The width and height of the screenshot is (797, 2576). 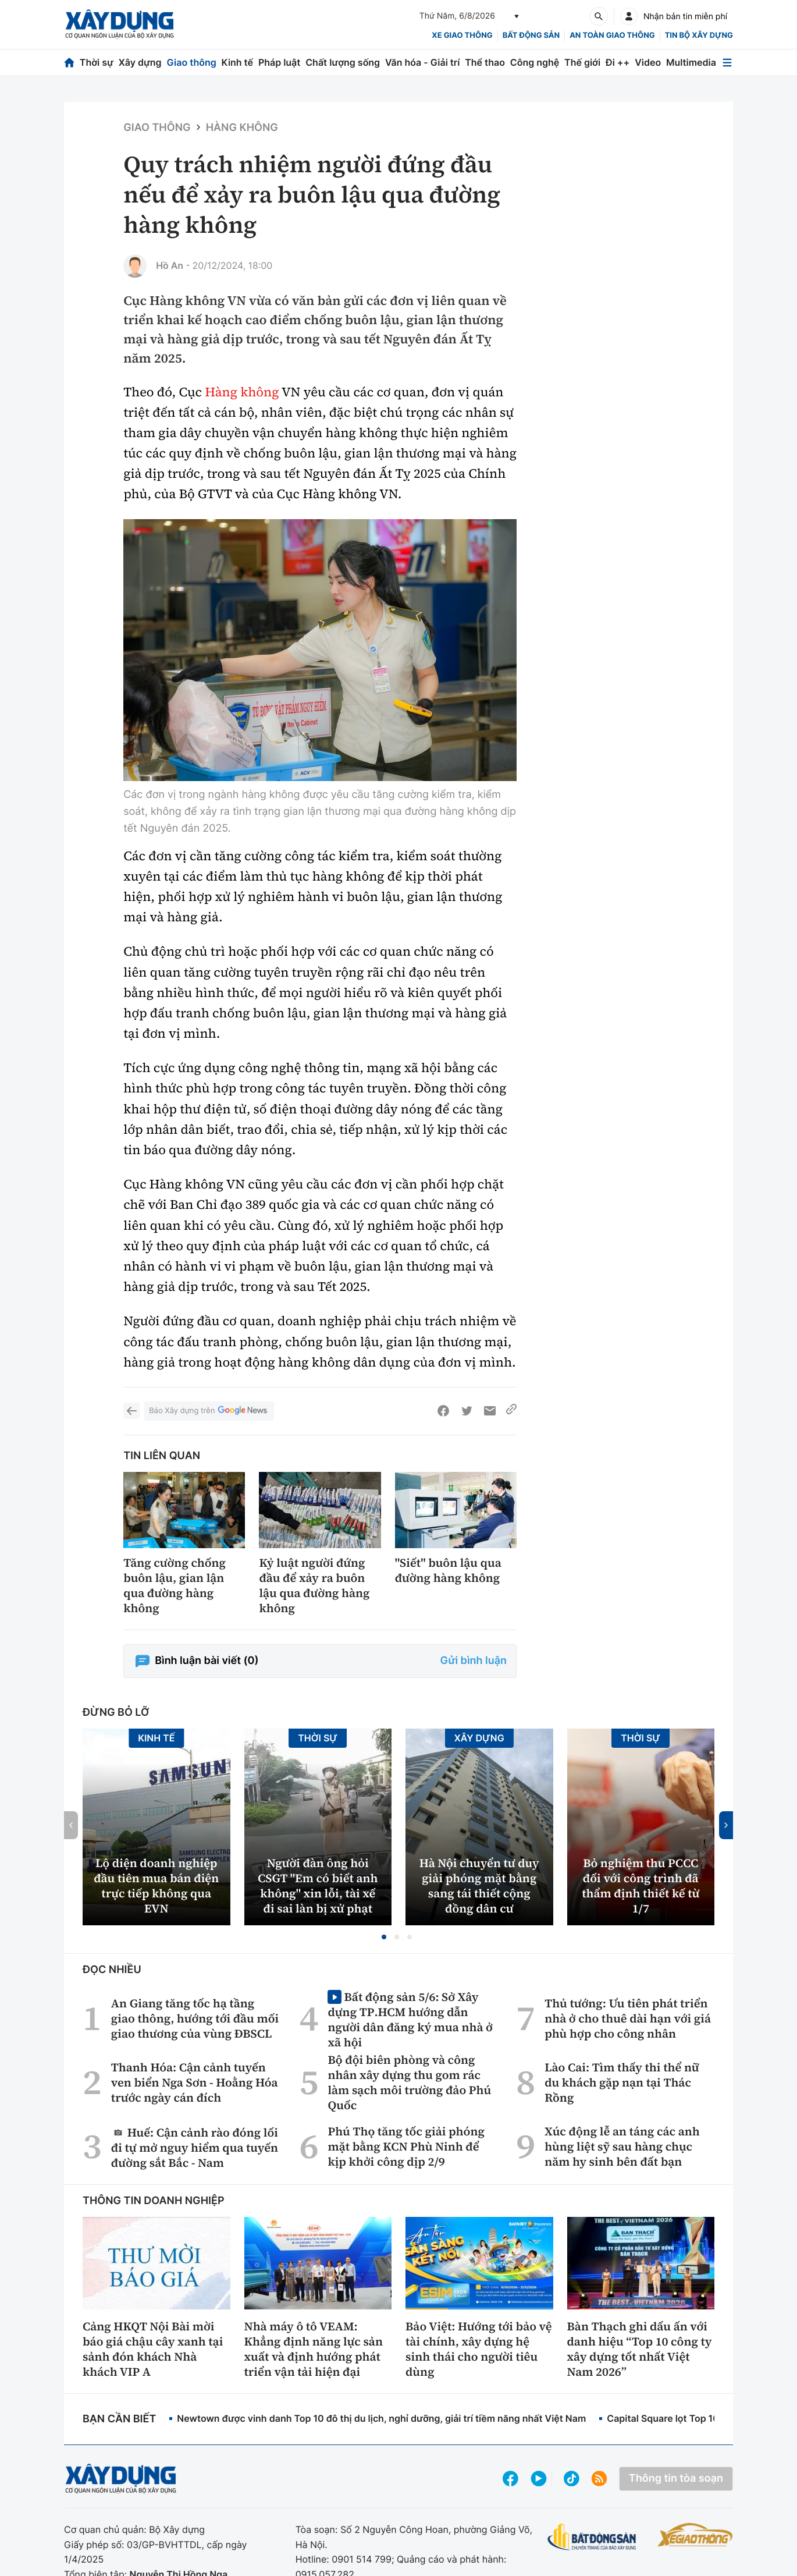 I want to click on Thanh Hóa: Cận cảnh tuyến ven biển Nga Sơn - Hoằng Hóa trước ngày cán đích, so click(x=194, y=2082).